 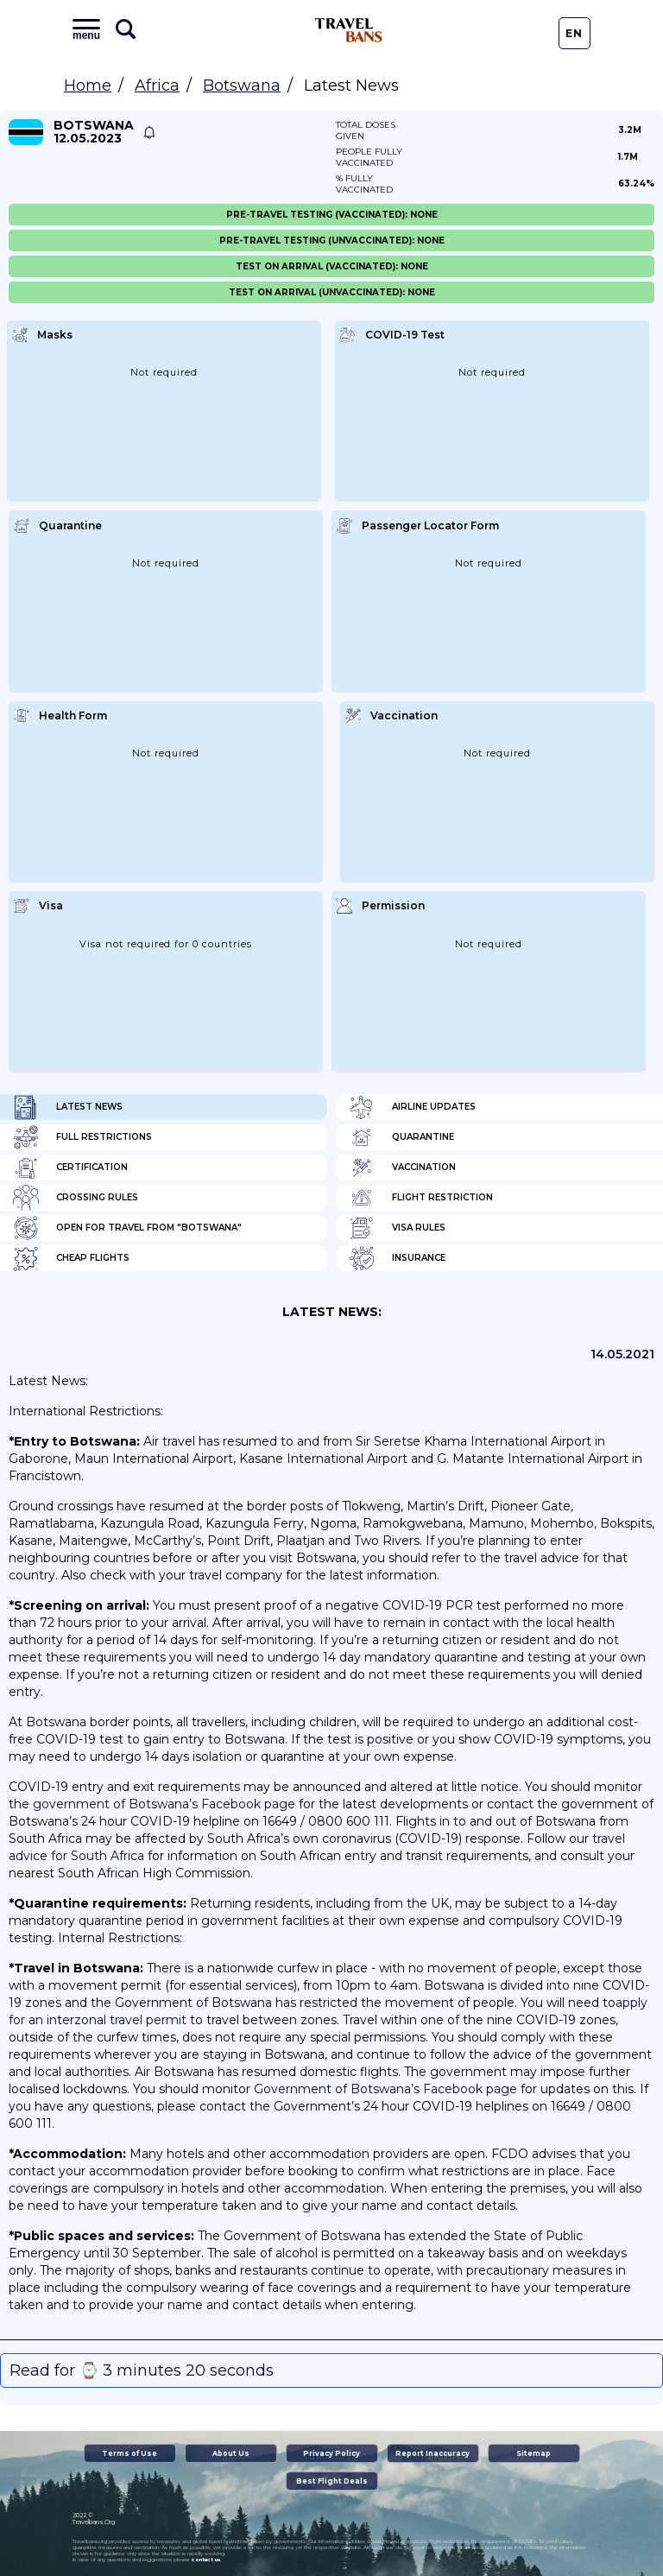 What do you see at coordinates (82, 1137) in the screenshot?
I see `Full Restrictions` at bounding box center [82, 1137].